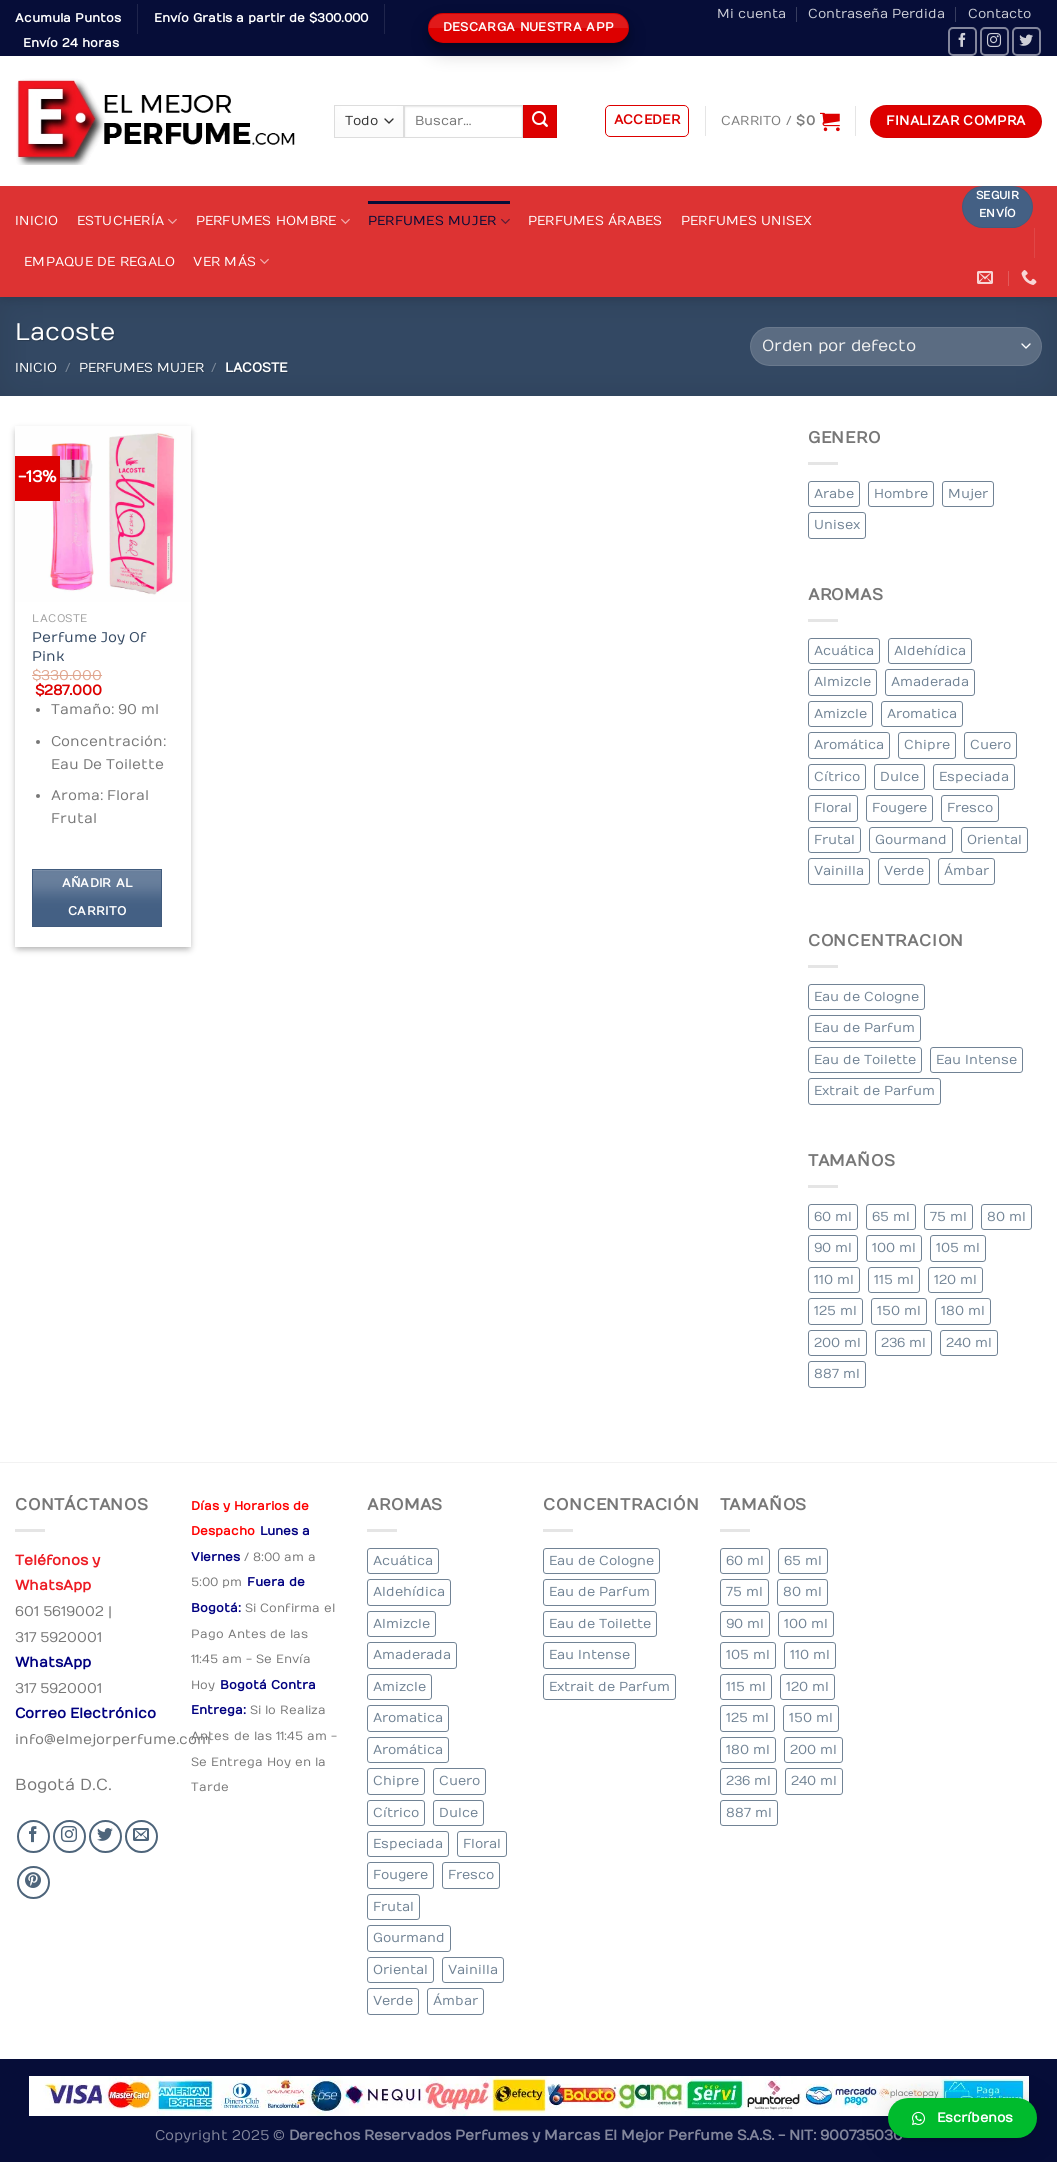 The width and height of the screenshot is (1057, 2162). Describe the element at coordinates (911, 839) in the screenshot. I see `Gourmand [Gourmand (14 elementos)]` at that location.